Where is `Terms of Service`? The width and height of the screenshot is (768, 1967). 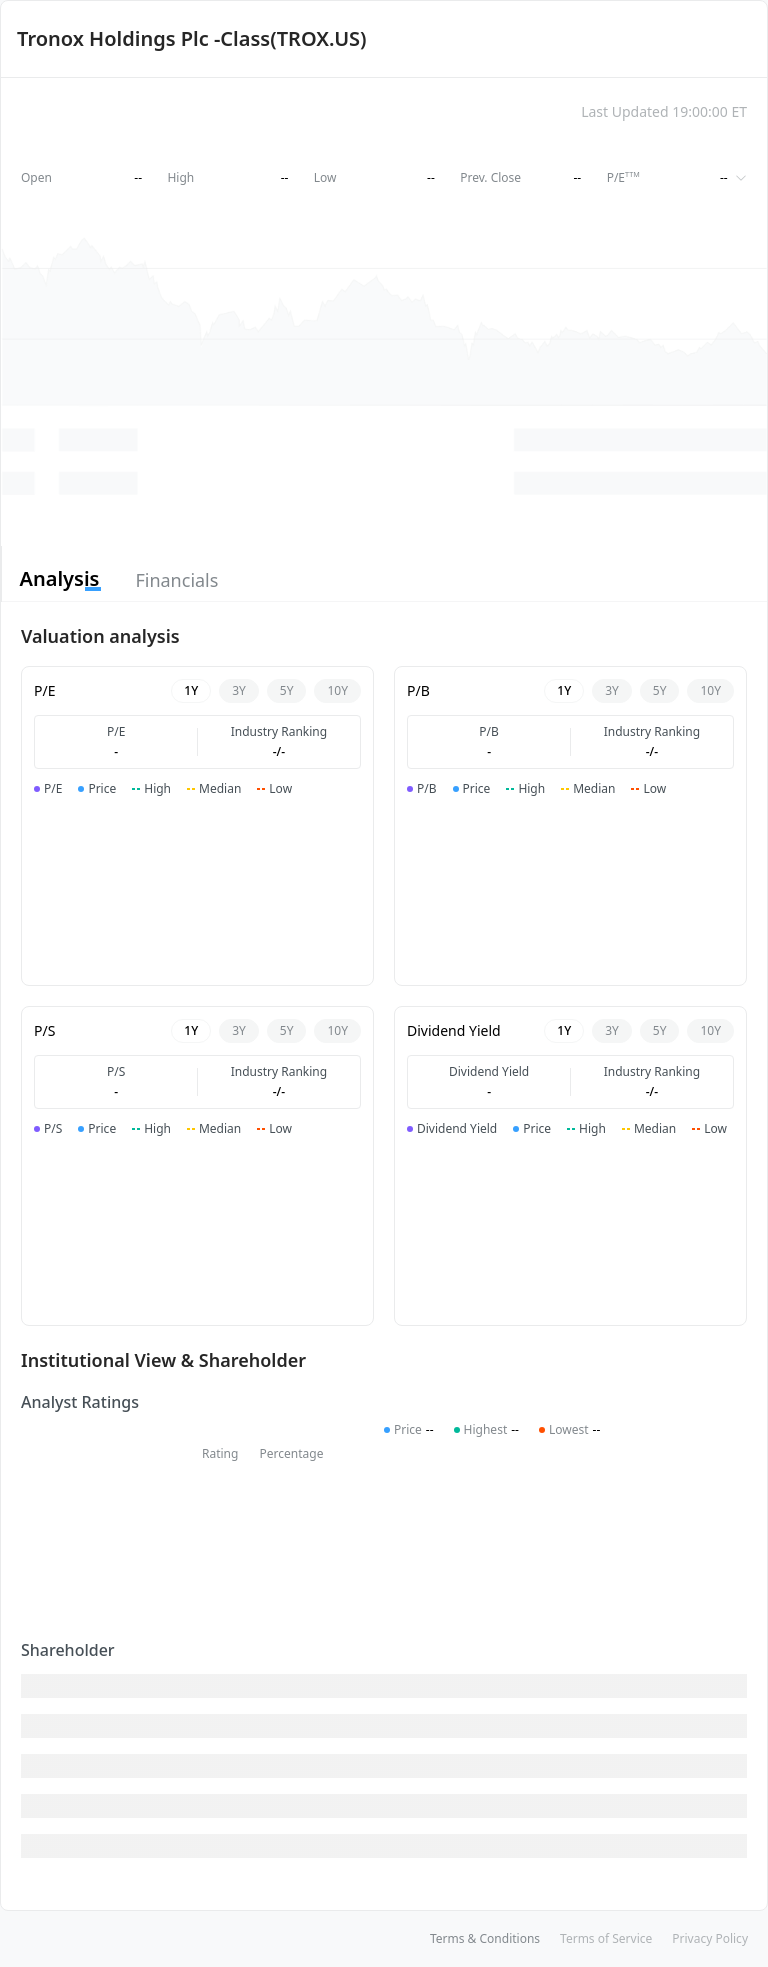
Terms of Service is located at coordinates (606, 1938).